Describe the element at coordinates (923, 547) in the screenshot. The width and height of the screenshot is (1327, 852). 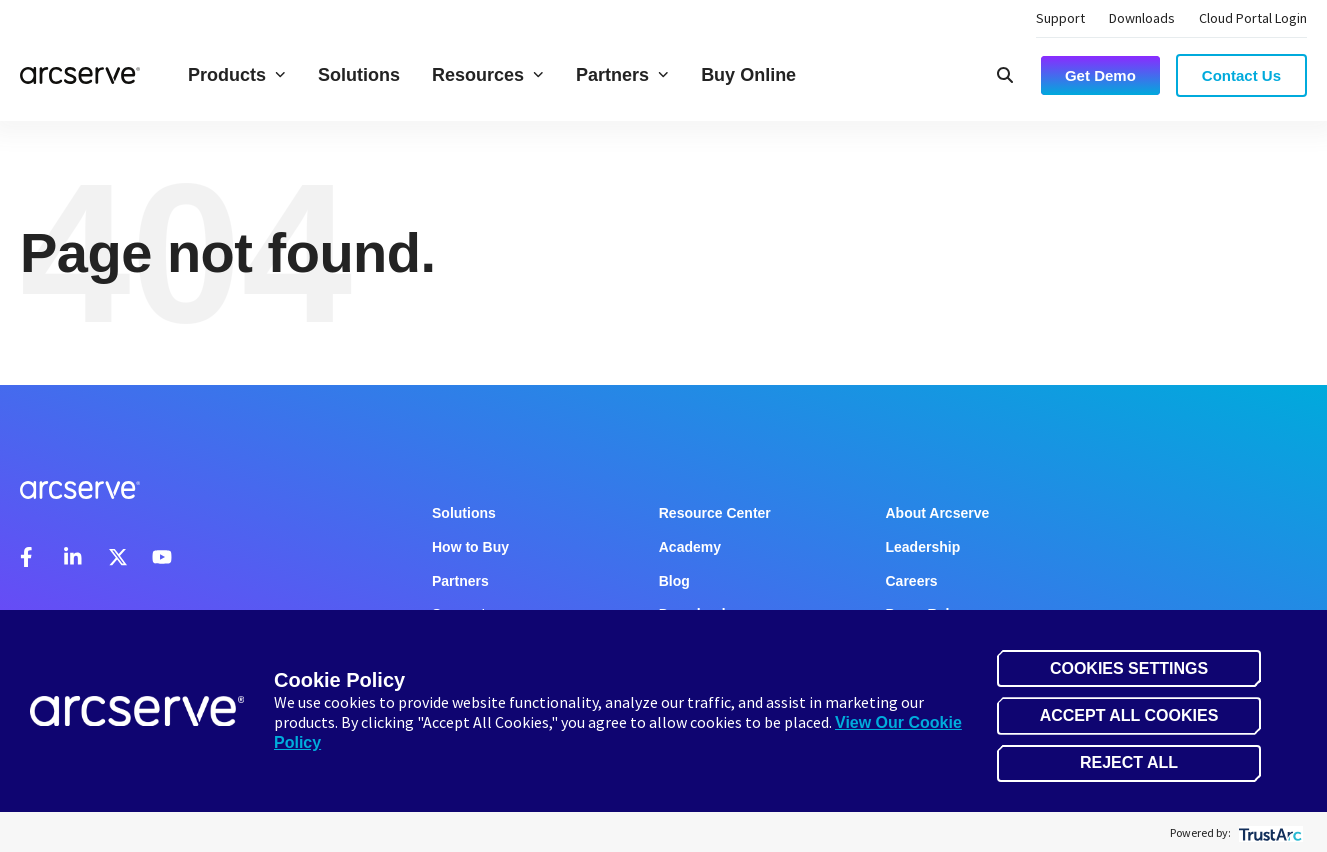
I see `Leadership` at that location.